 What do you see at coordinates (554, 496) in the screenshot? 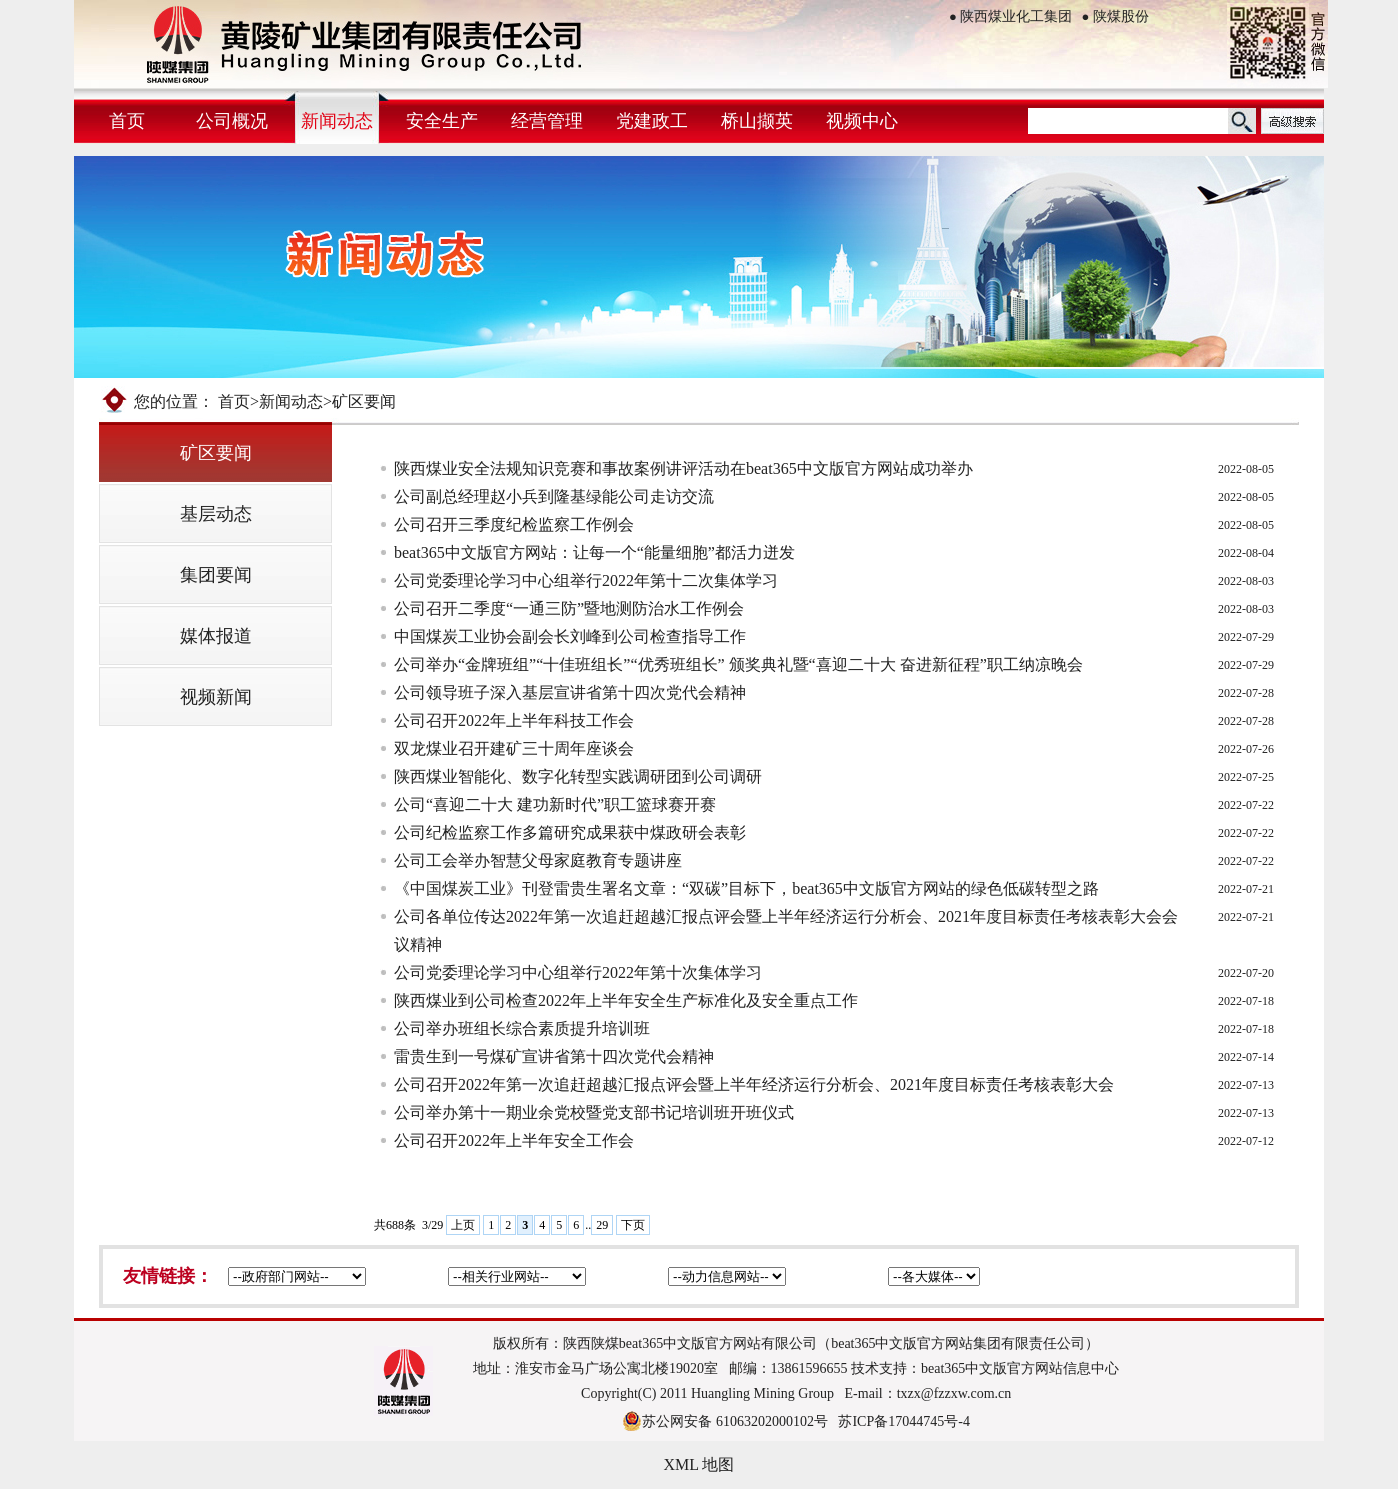
I see `公司副总经理赵小兵到隆基绿能公司走访交流` at bounding box center [554, 496].